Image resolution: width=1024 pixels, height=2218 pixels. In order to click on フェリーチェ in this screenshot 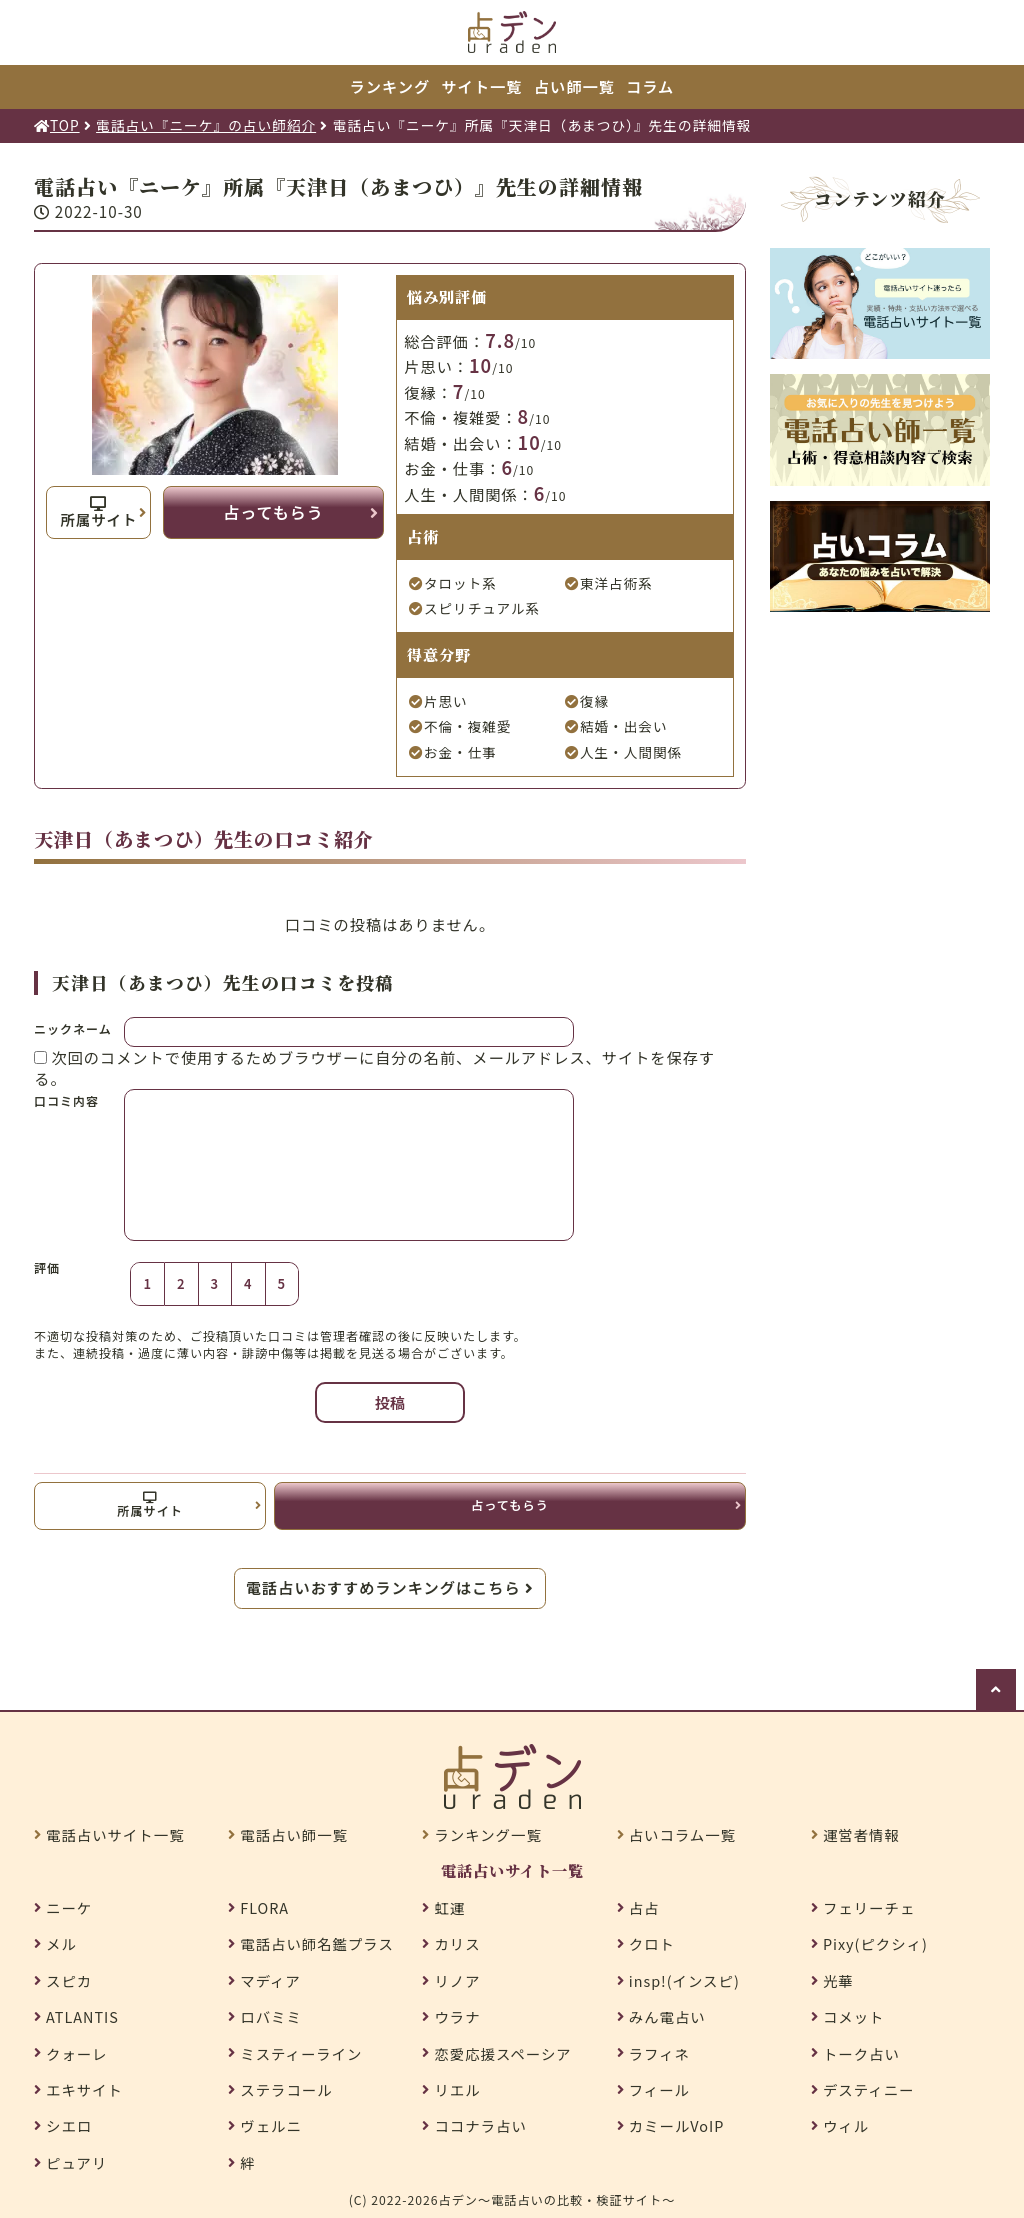, I will do `click(869, 1908)`.